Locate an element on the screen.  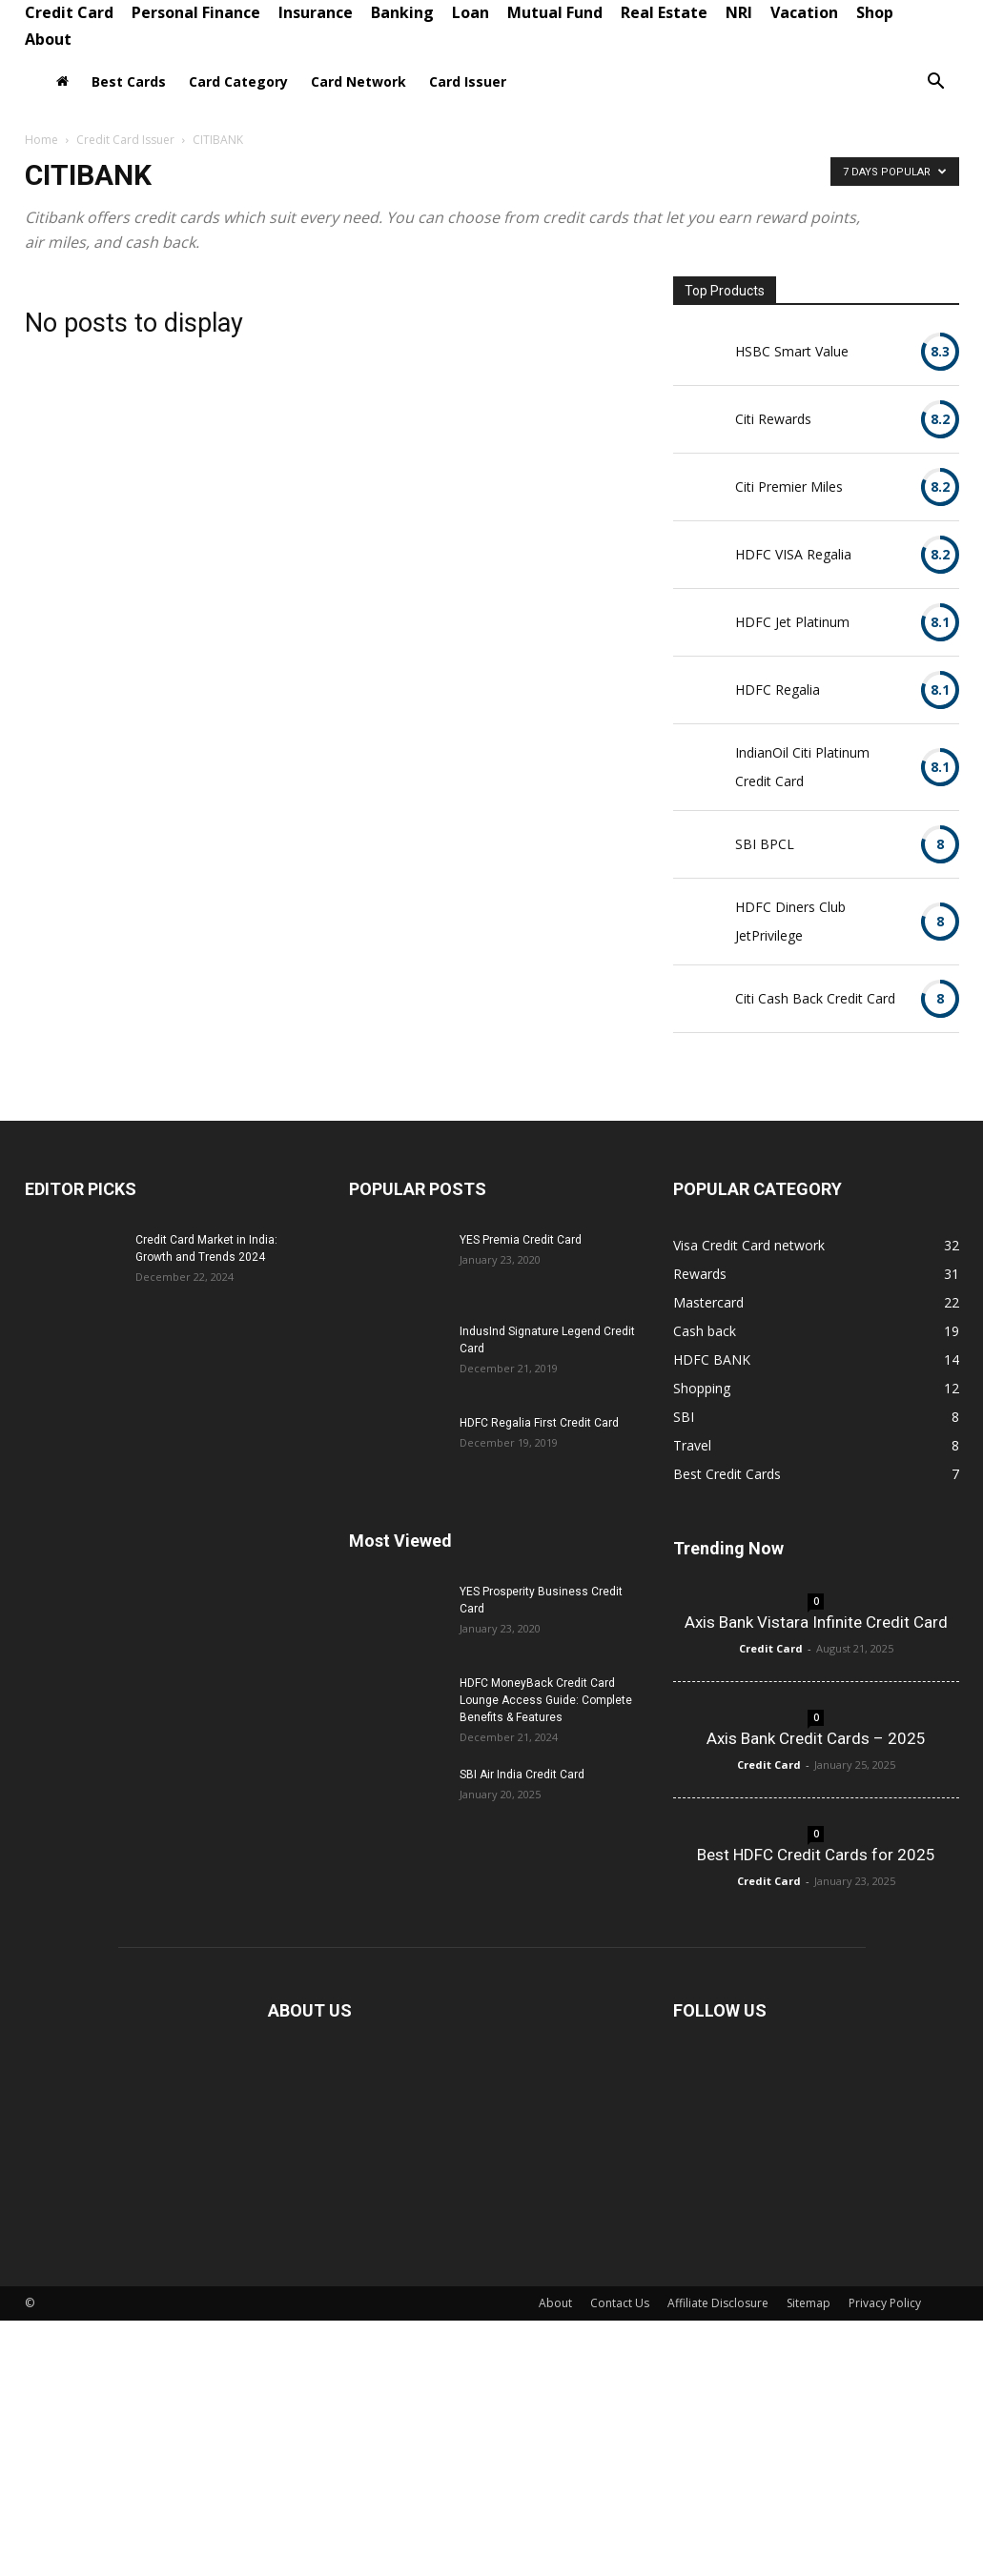
HDFC Regalia is located at coordinates (777, 689).